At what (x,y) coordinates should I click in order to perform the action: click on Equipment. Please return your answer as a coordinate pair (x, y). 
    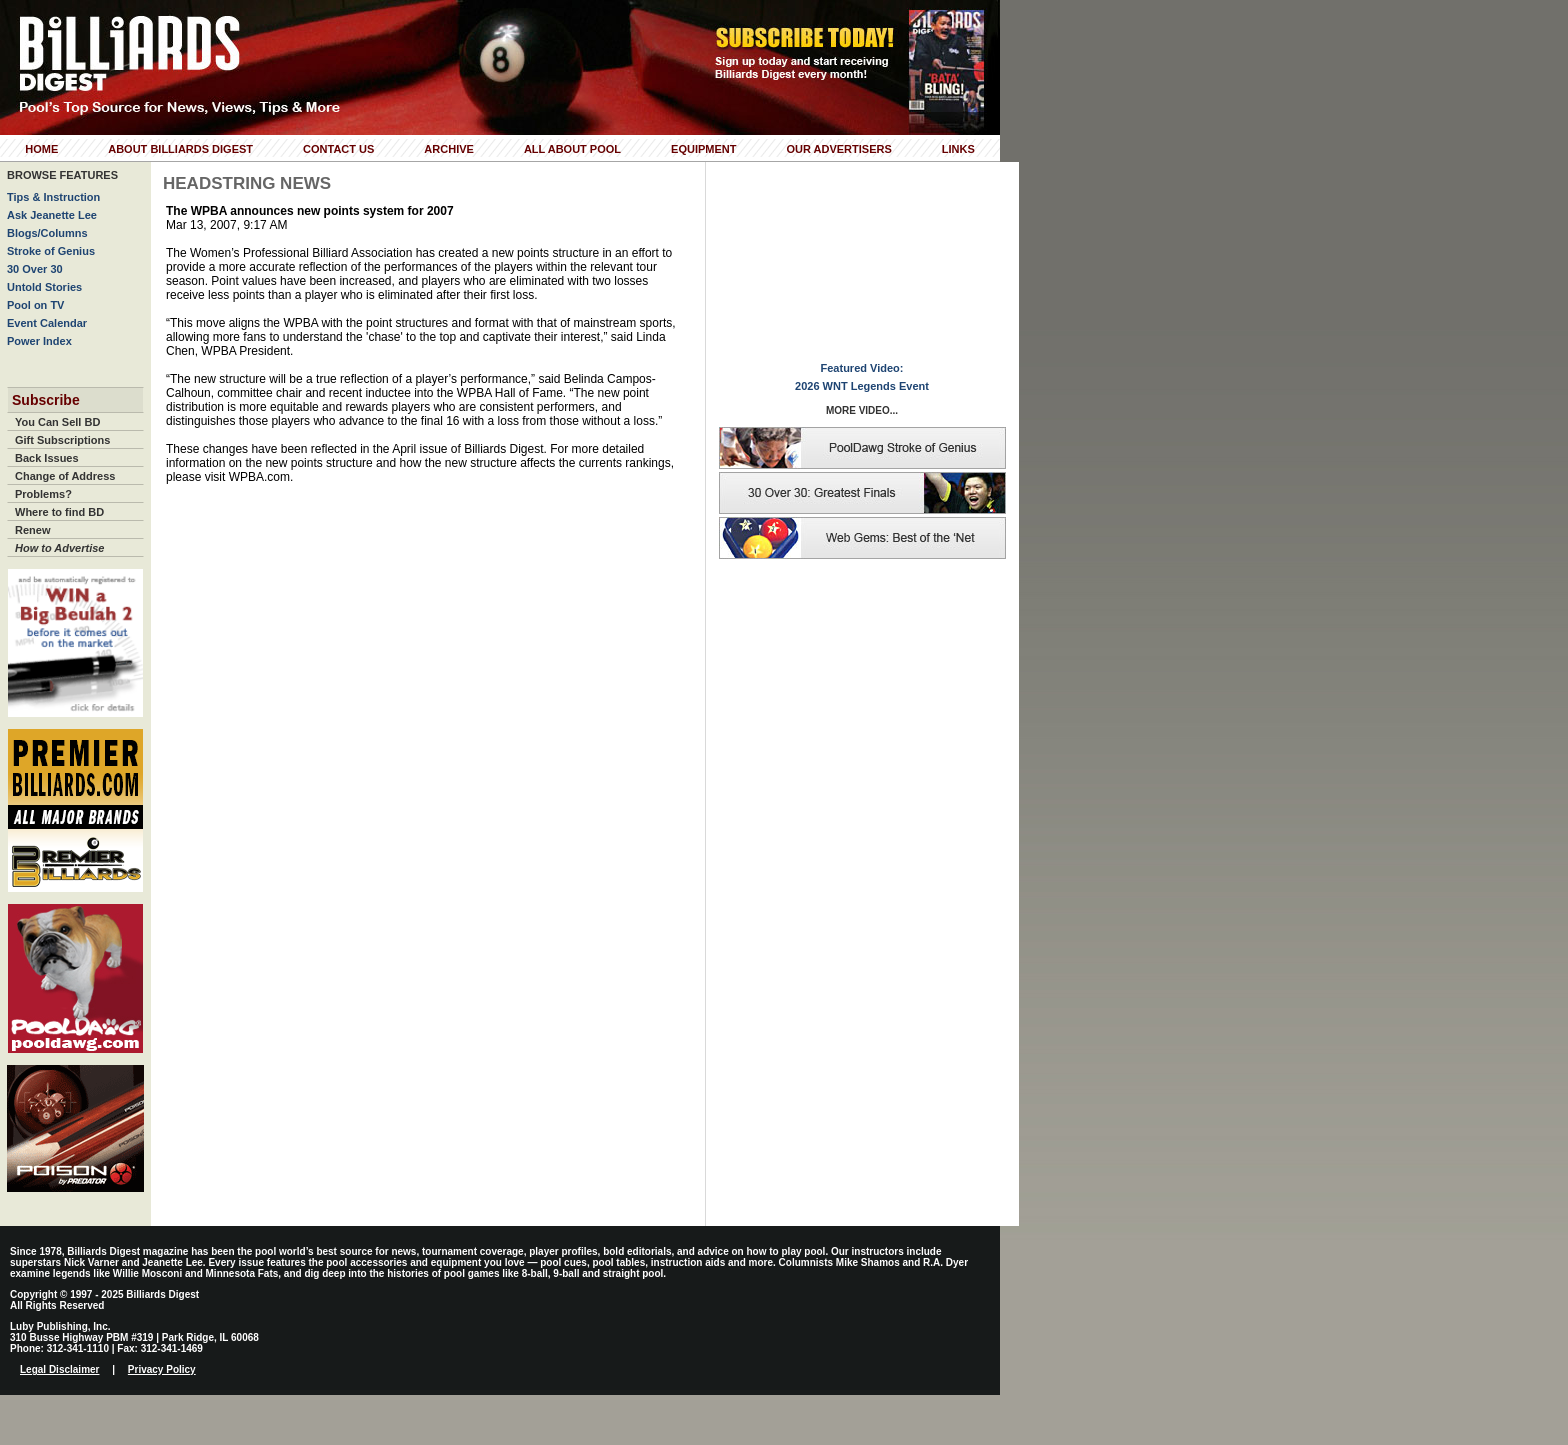
    Looking at the image, I should click on (703, 149).